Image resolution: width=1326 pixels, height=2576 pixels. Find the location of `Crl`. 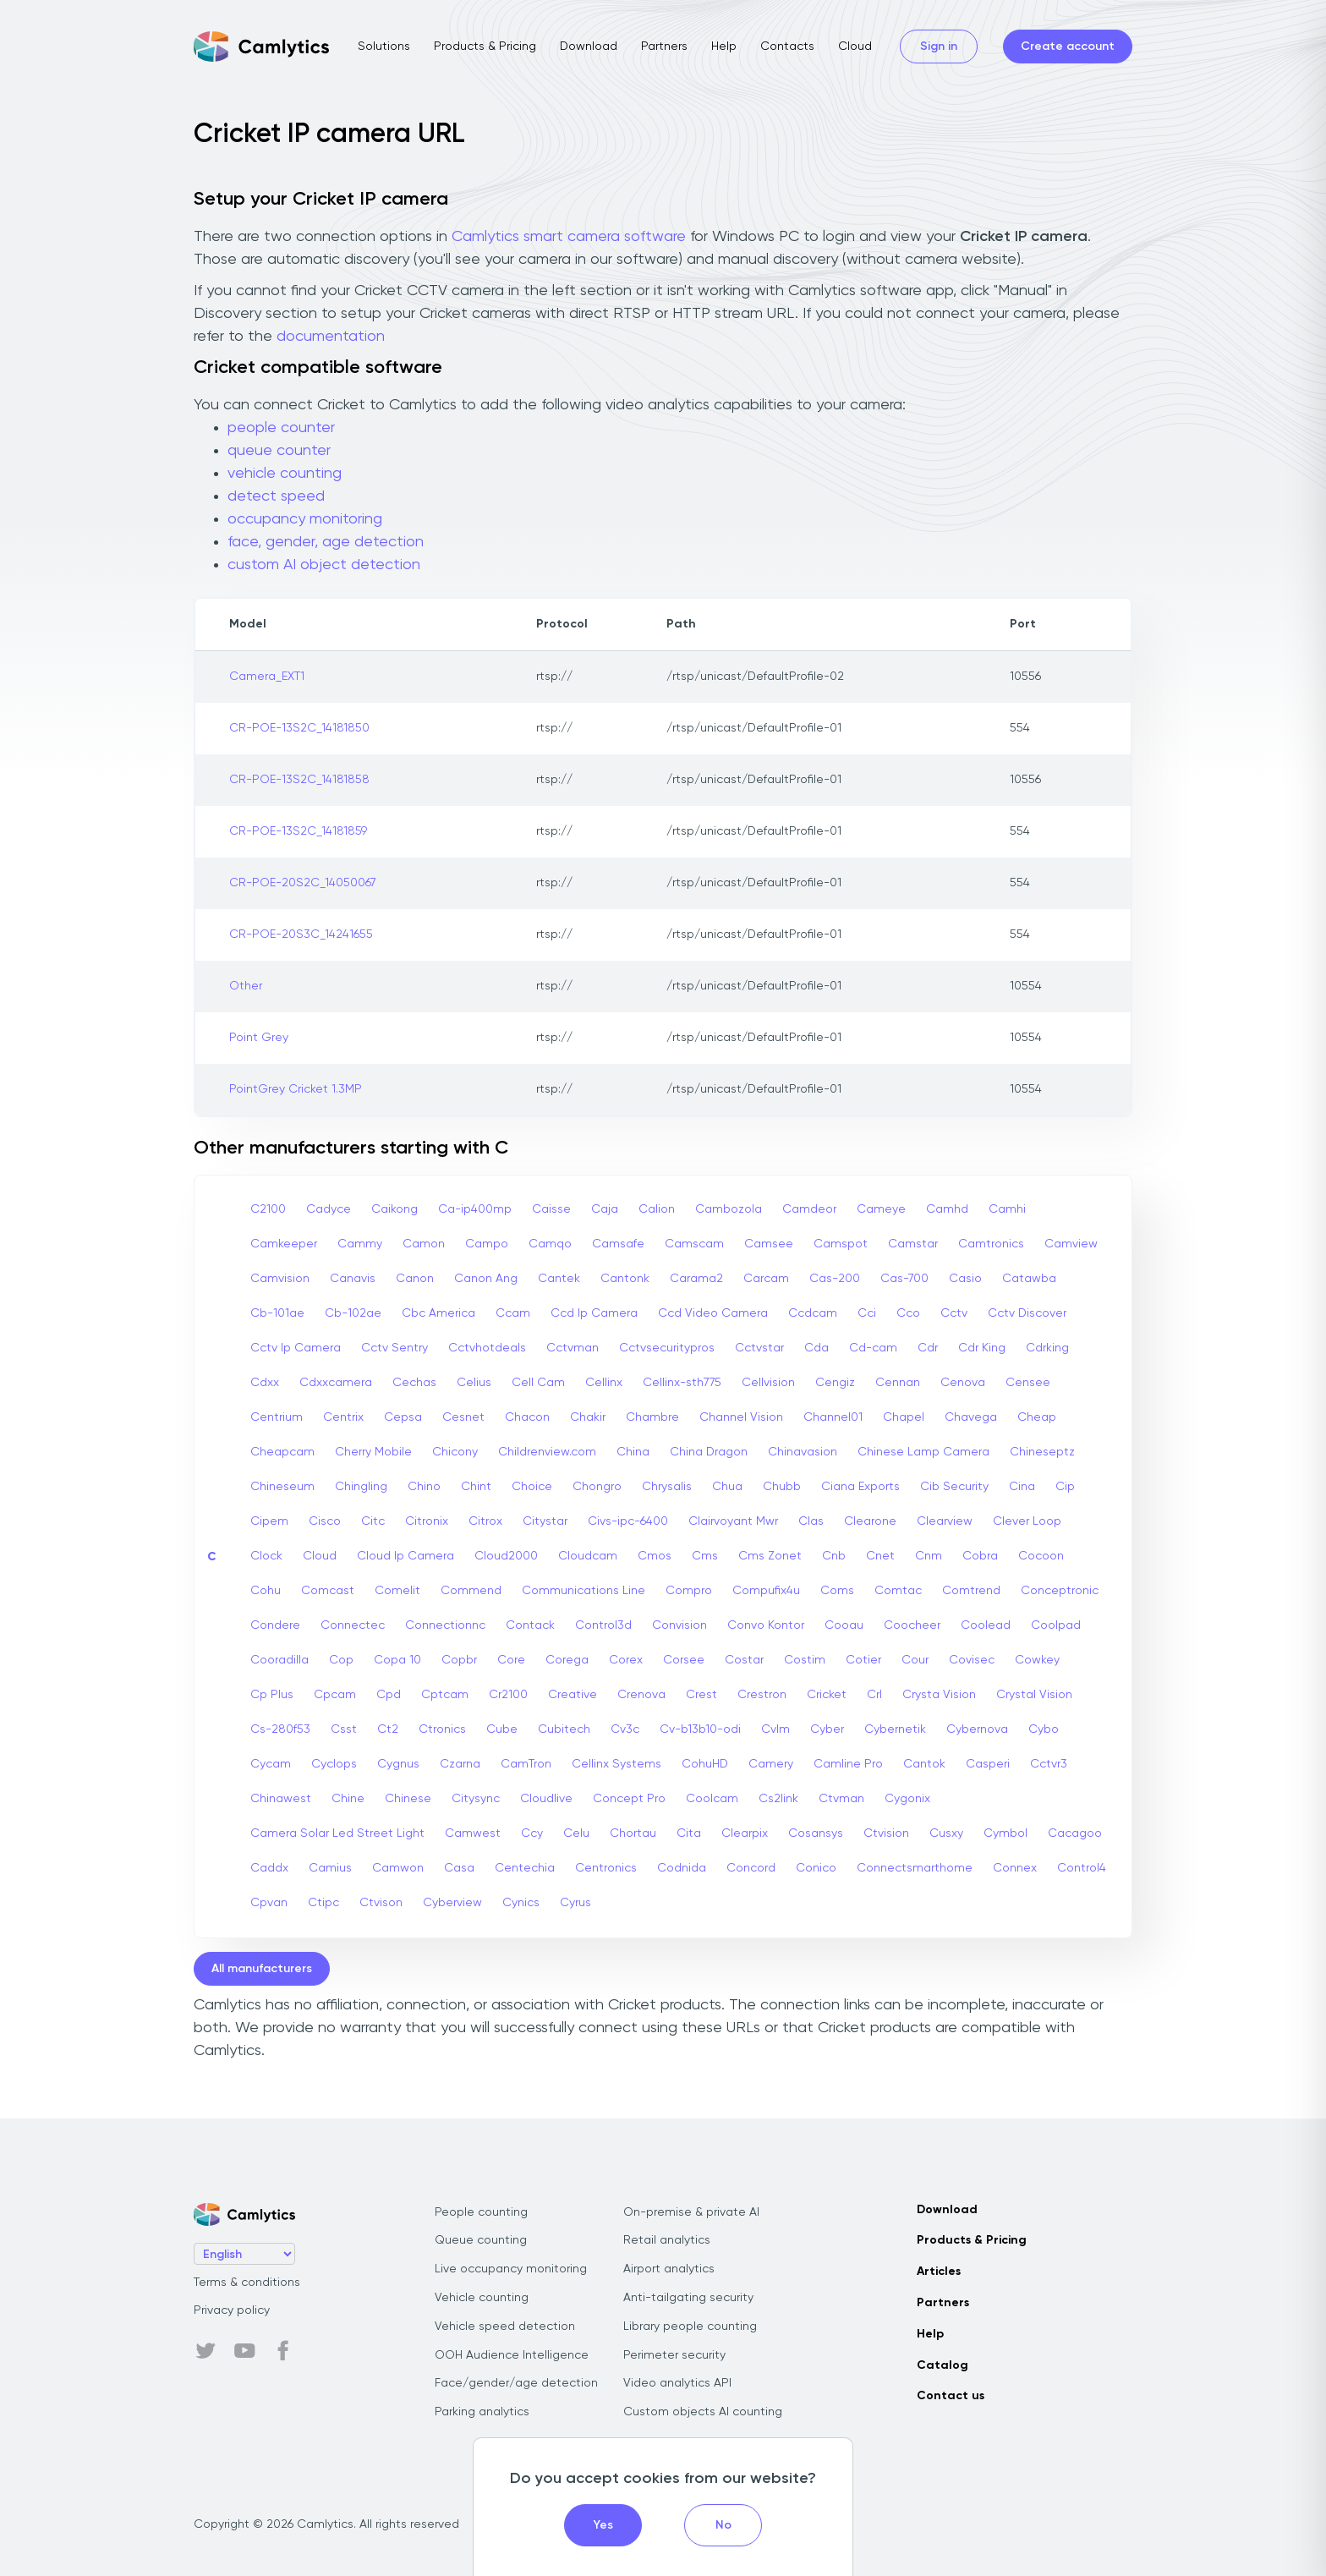

Crl is located at coordinates (874, 1695).